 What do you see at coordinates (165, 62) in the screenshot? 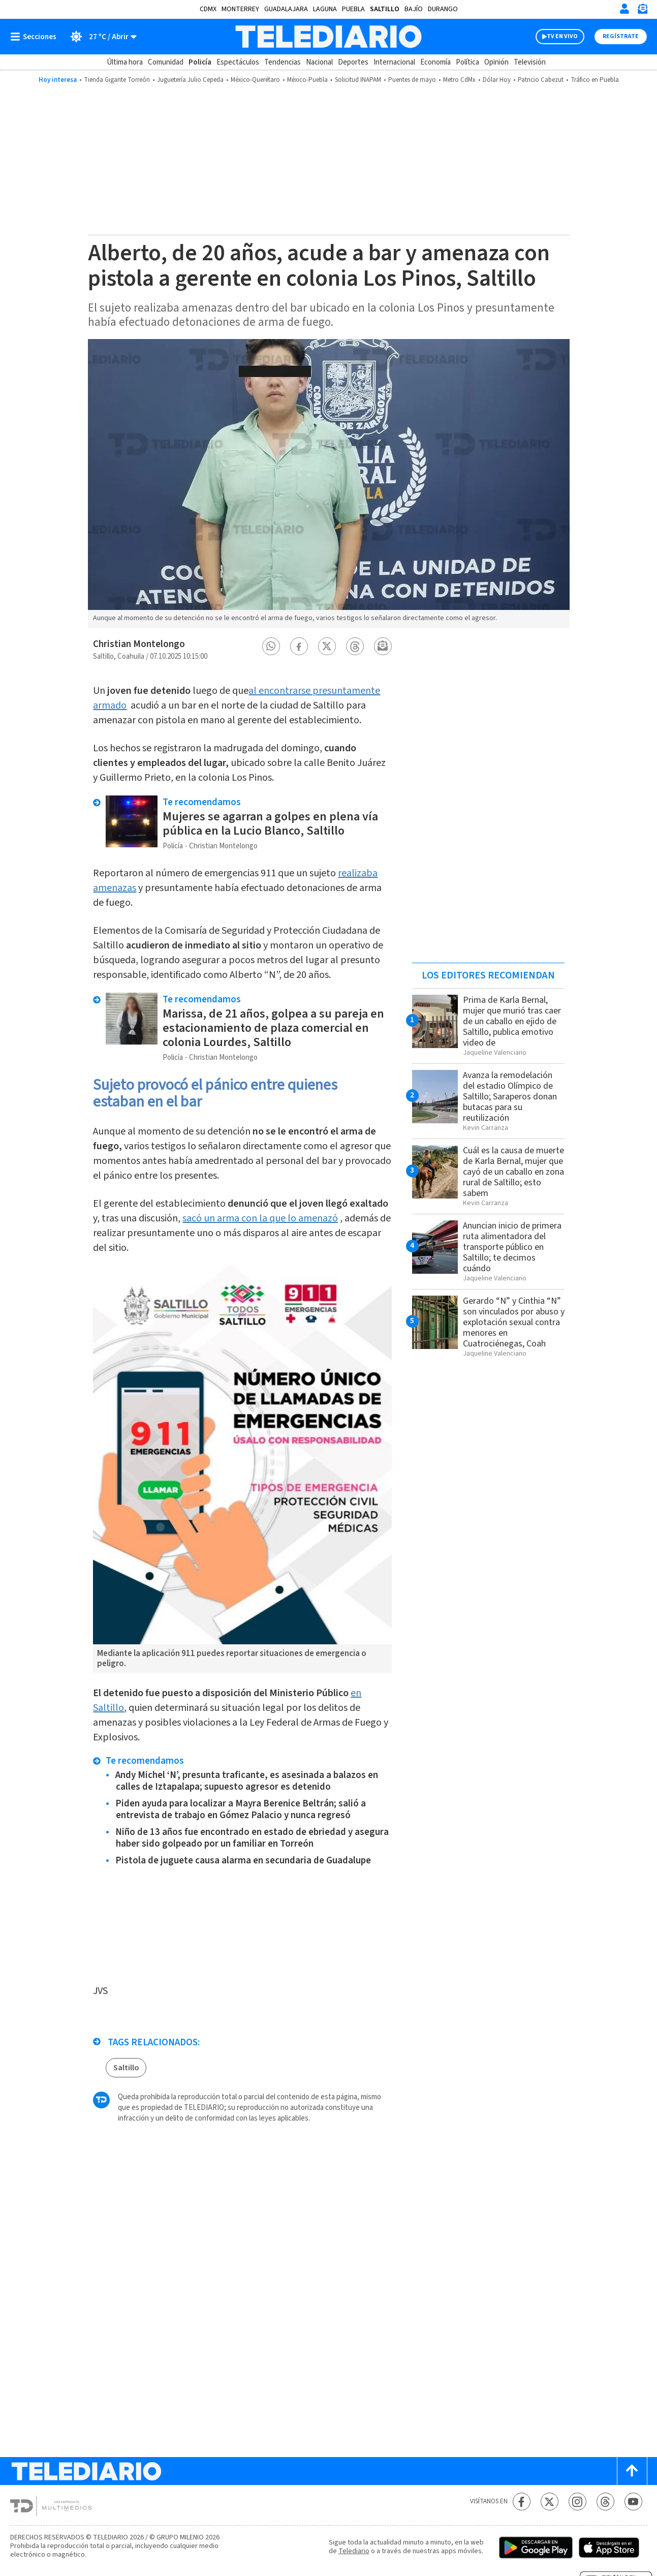
I see `Comunidad` at bounding box center [165, 62].